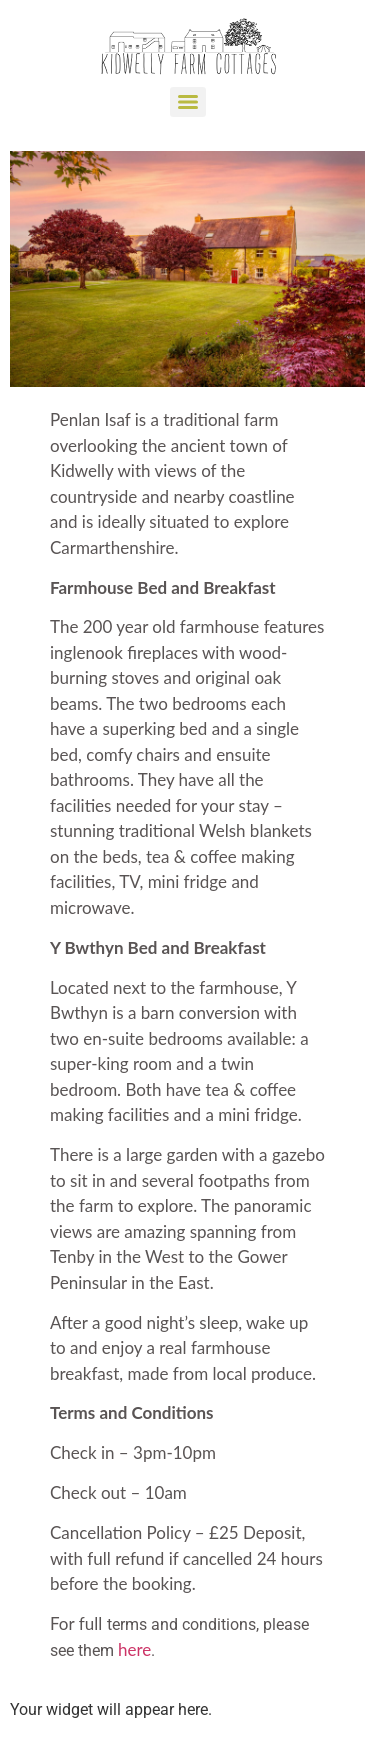 The height and width of the screenshot is (1752, 375). What do you see at coordinates (134, 1649) in the screenshot?
I see `here` at bounding box center [134, 1649].